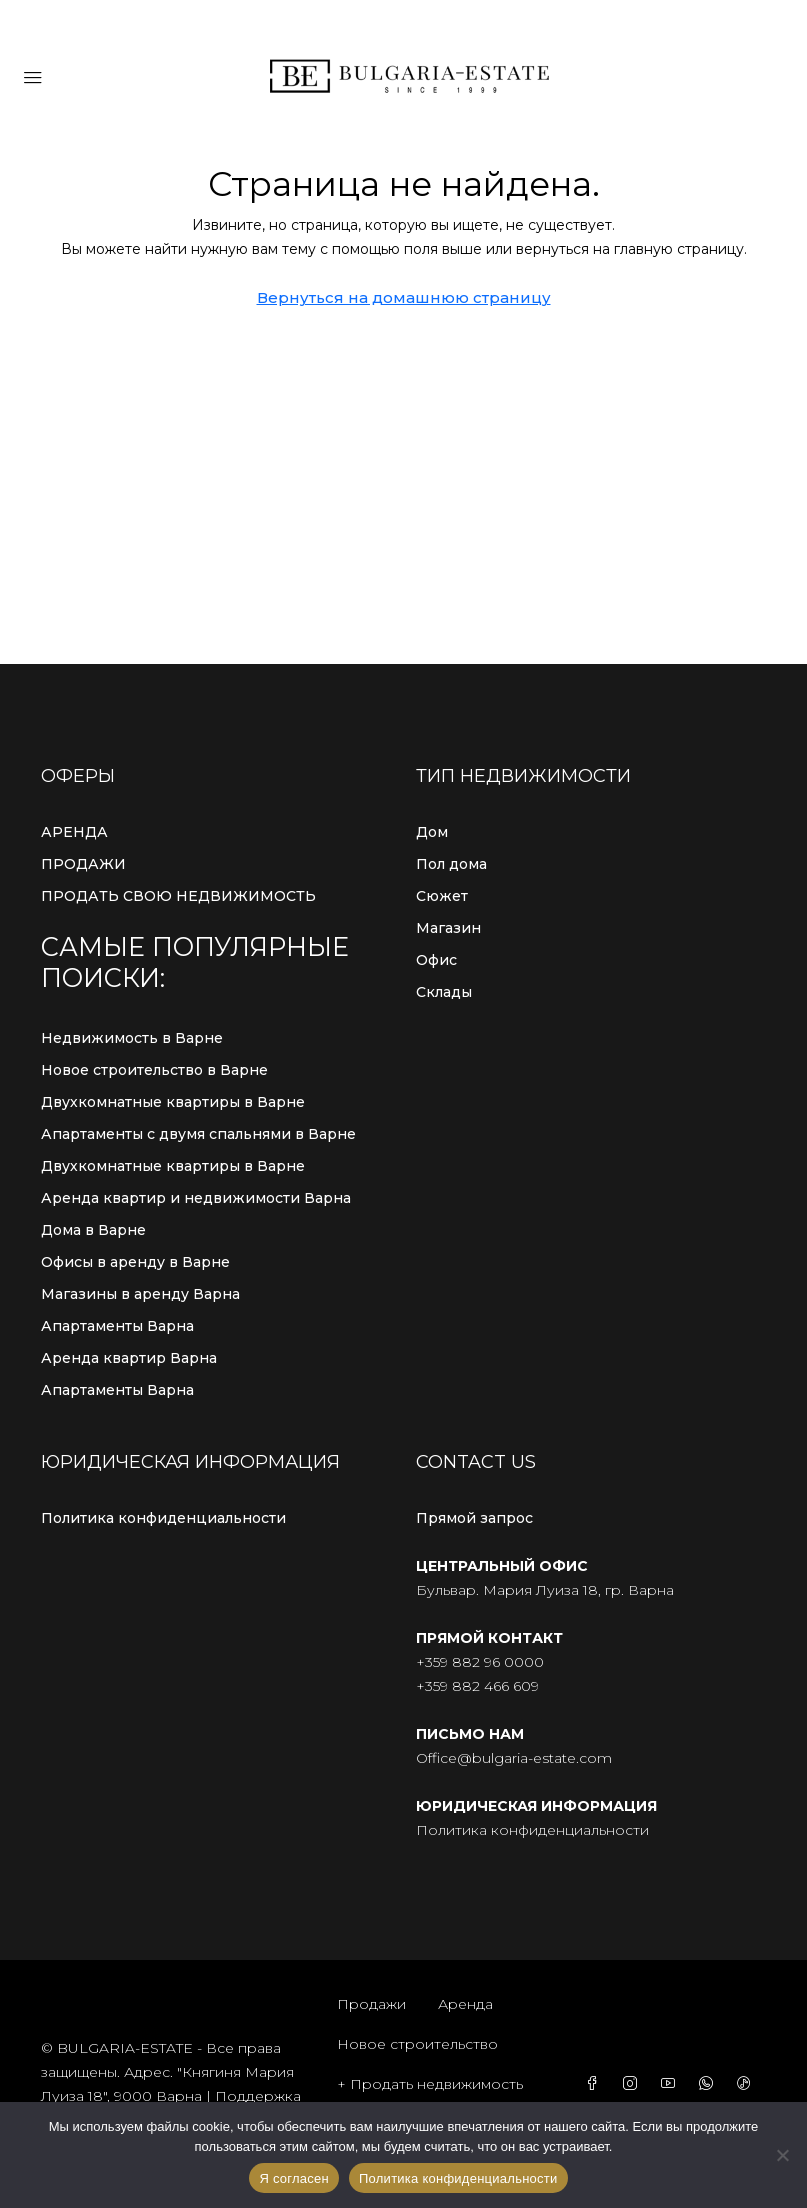 Image resolution: width=807 pixels, height=2208 pixels. What do you see at coordinates (404, 297) in the screenshot?
I see `Вернуться на домашнюю страницу` at bounding box center [404, 297].